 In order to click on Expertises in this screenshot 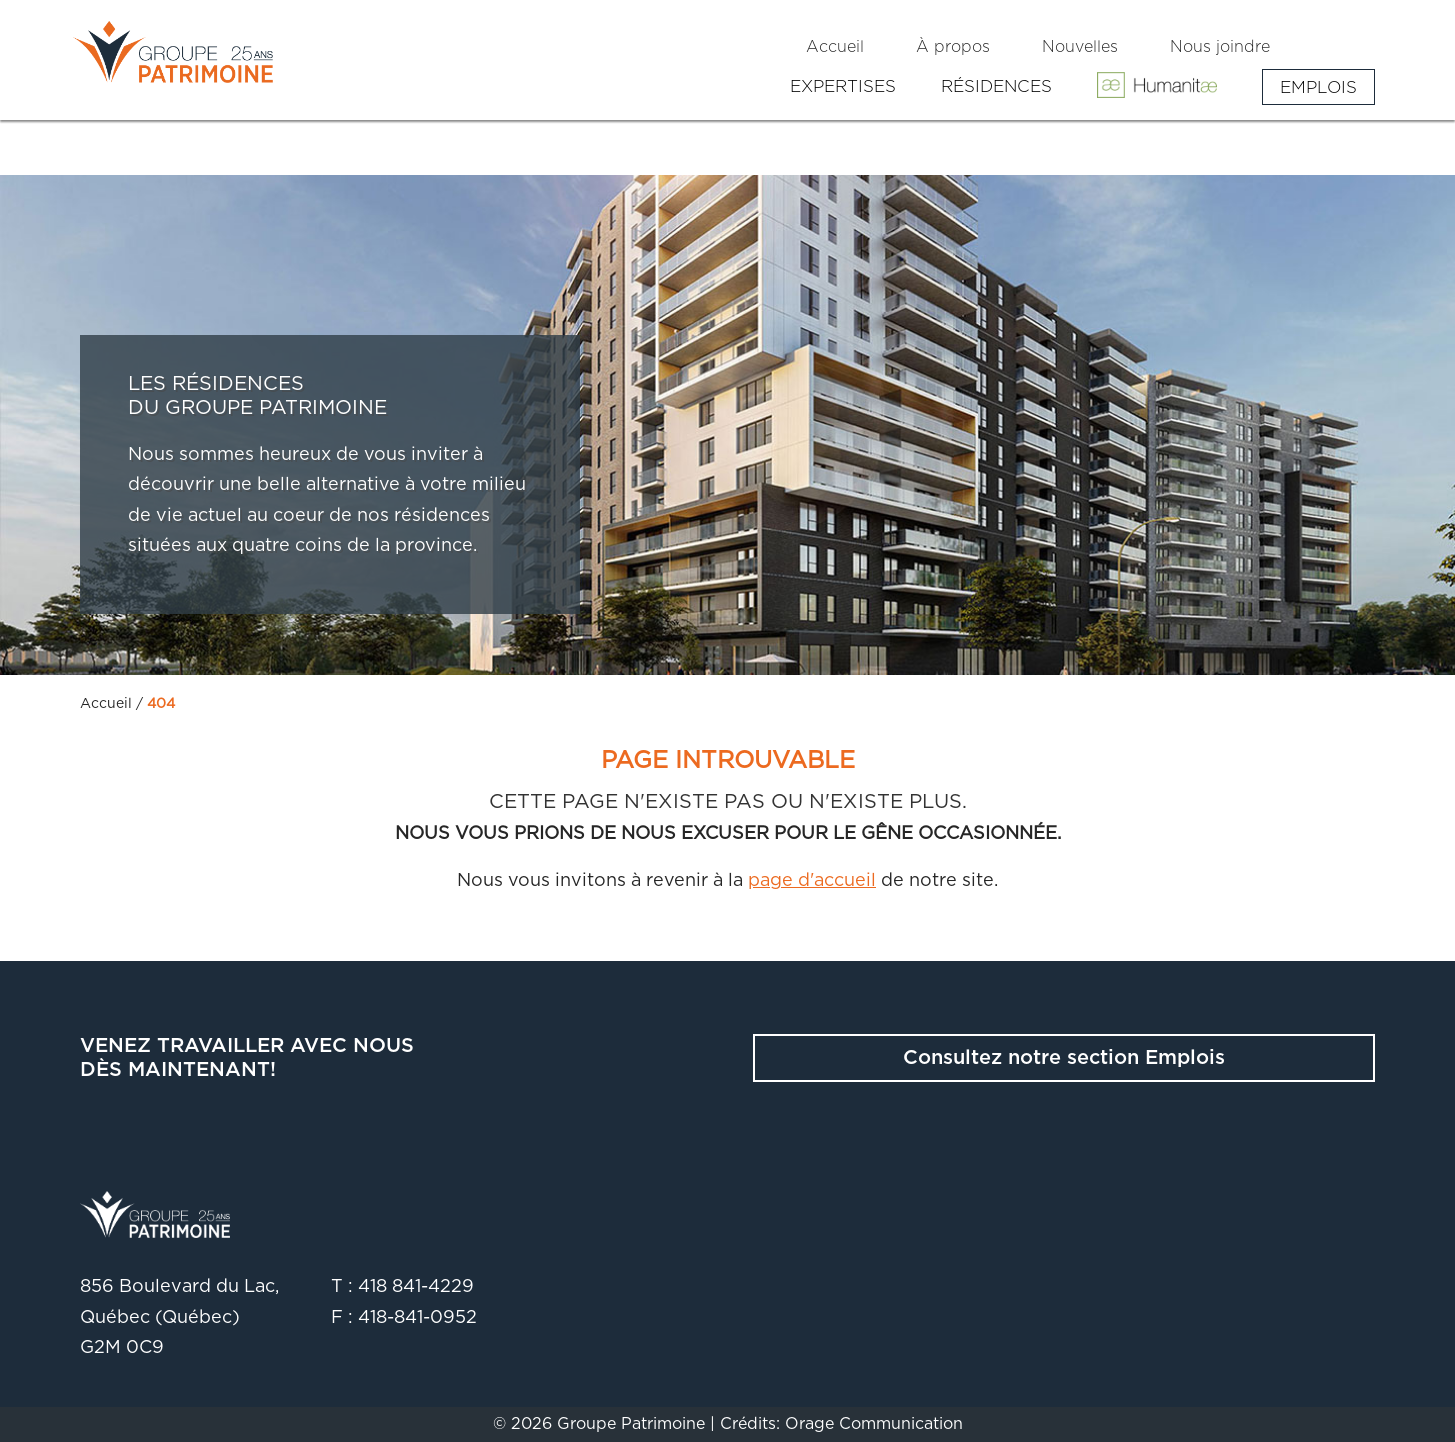, I will do `click(843, 86)`.